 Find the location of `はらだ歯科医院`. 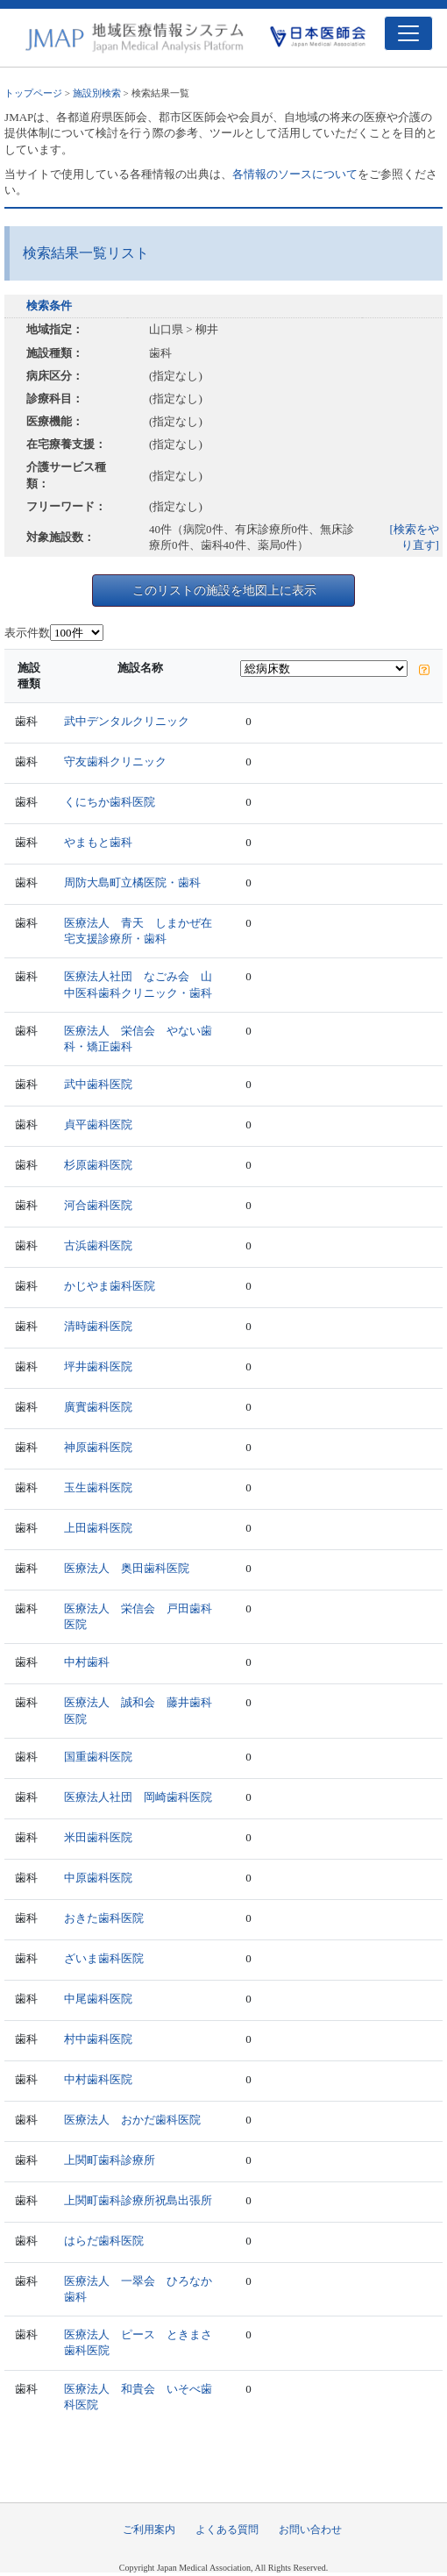

はらだ歯科医院 is located at coordinates (104, 2240).